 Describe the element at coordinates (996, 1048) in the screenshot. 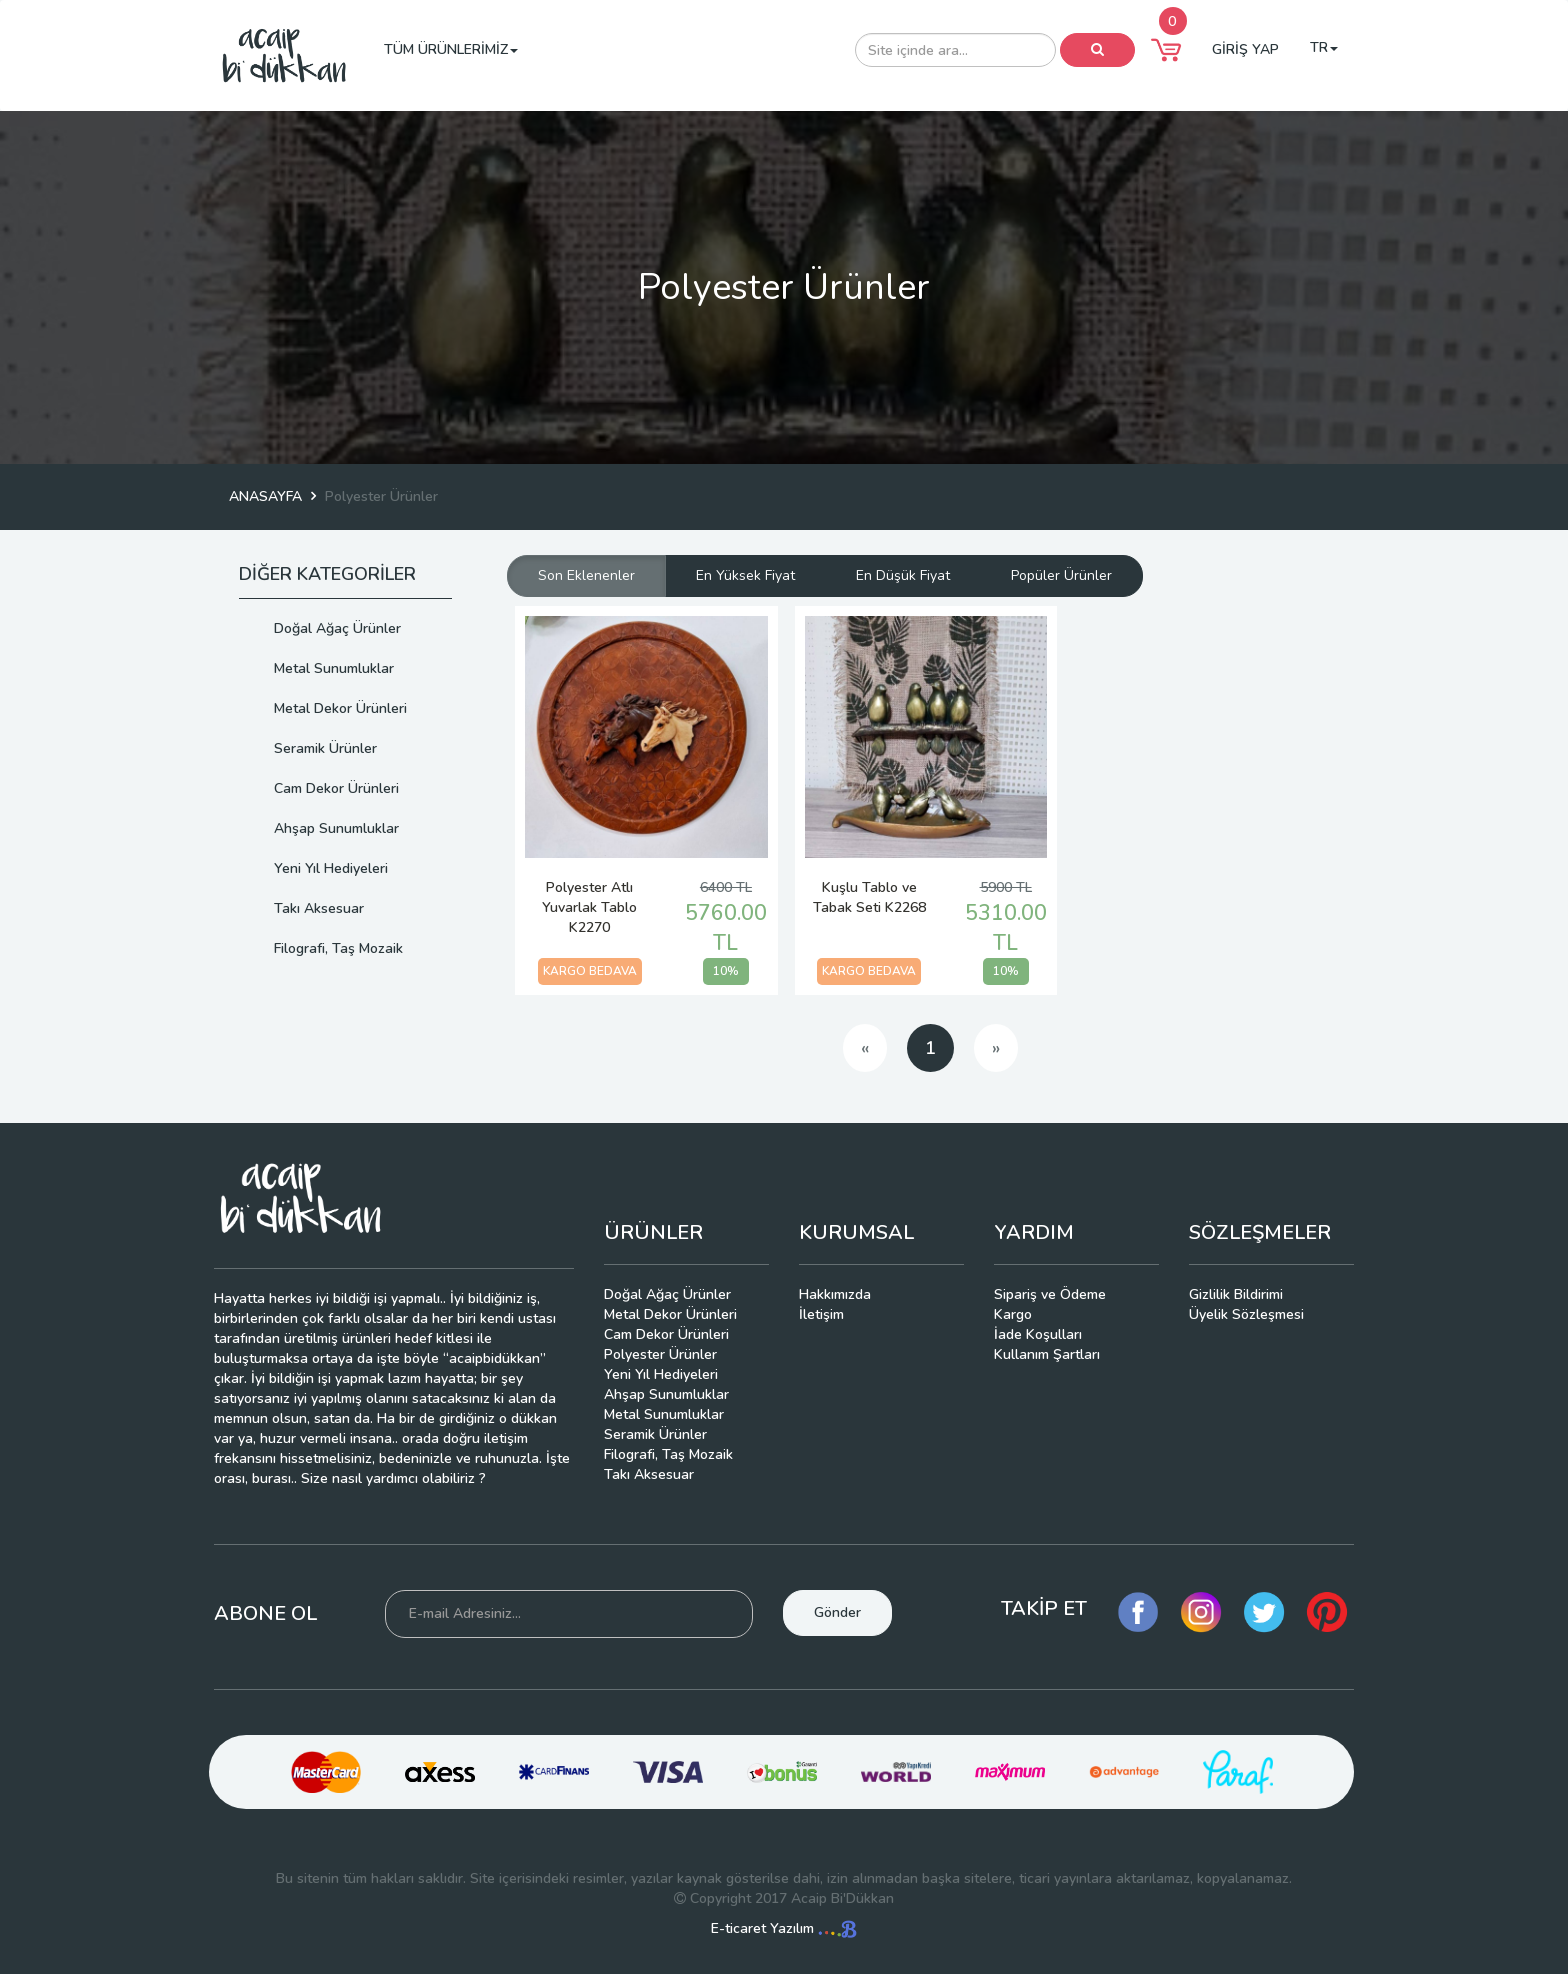

I see `[Next]` at that location.